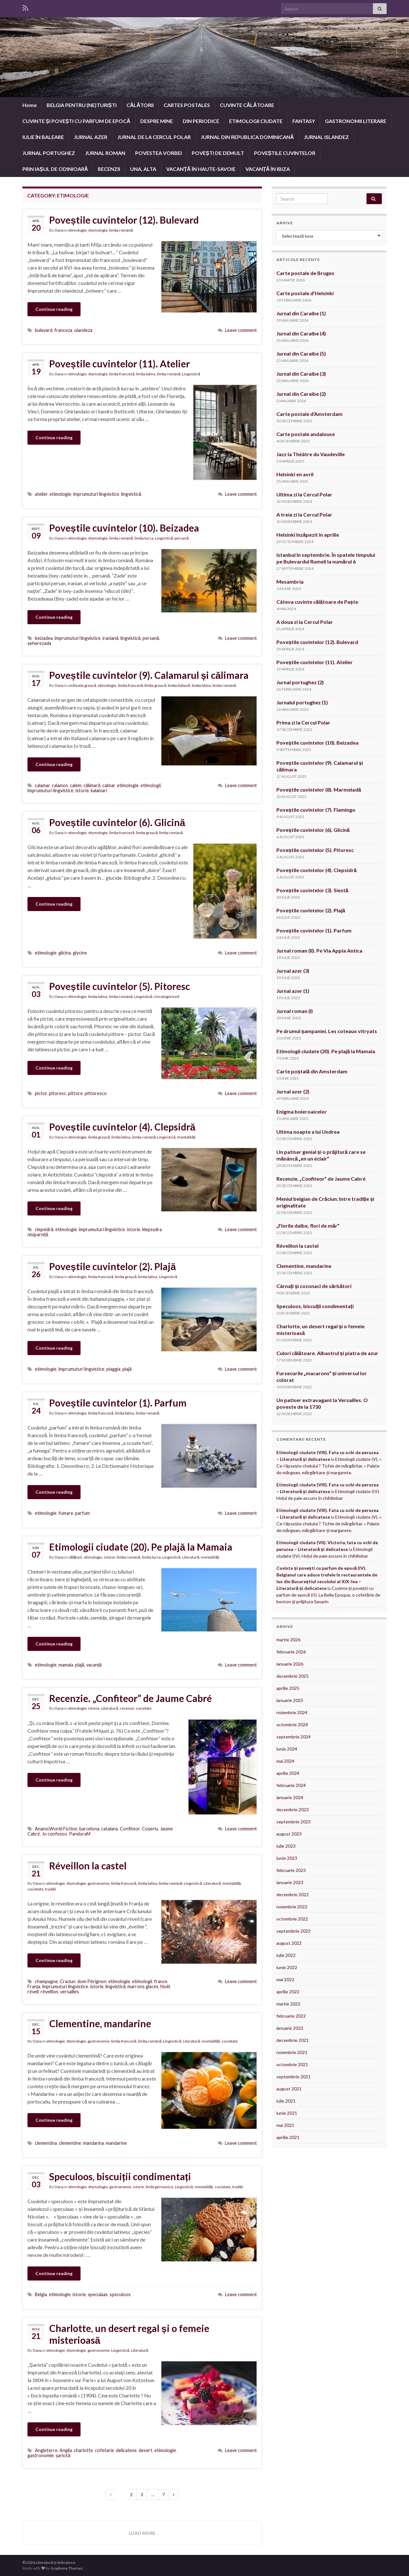 The image size is (409, 2576). I want to click on glicina, so click(64, 952).